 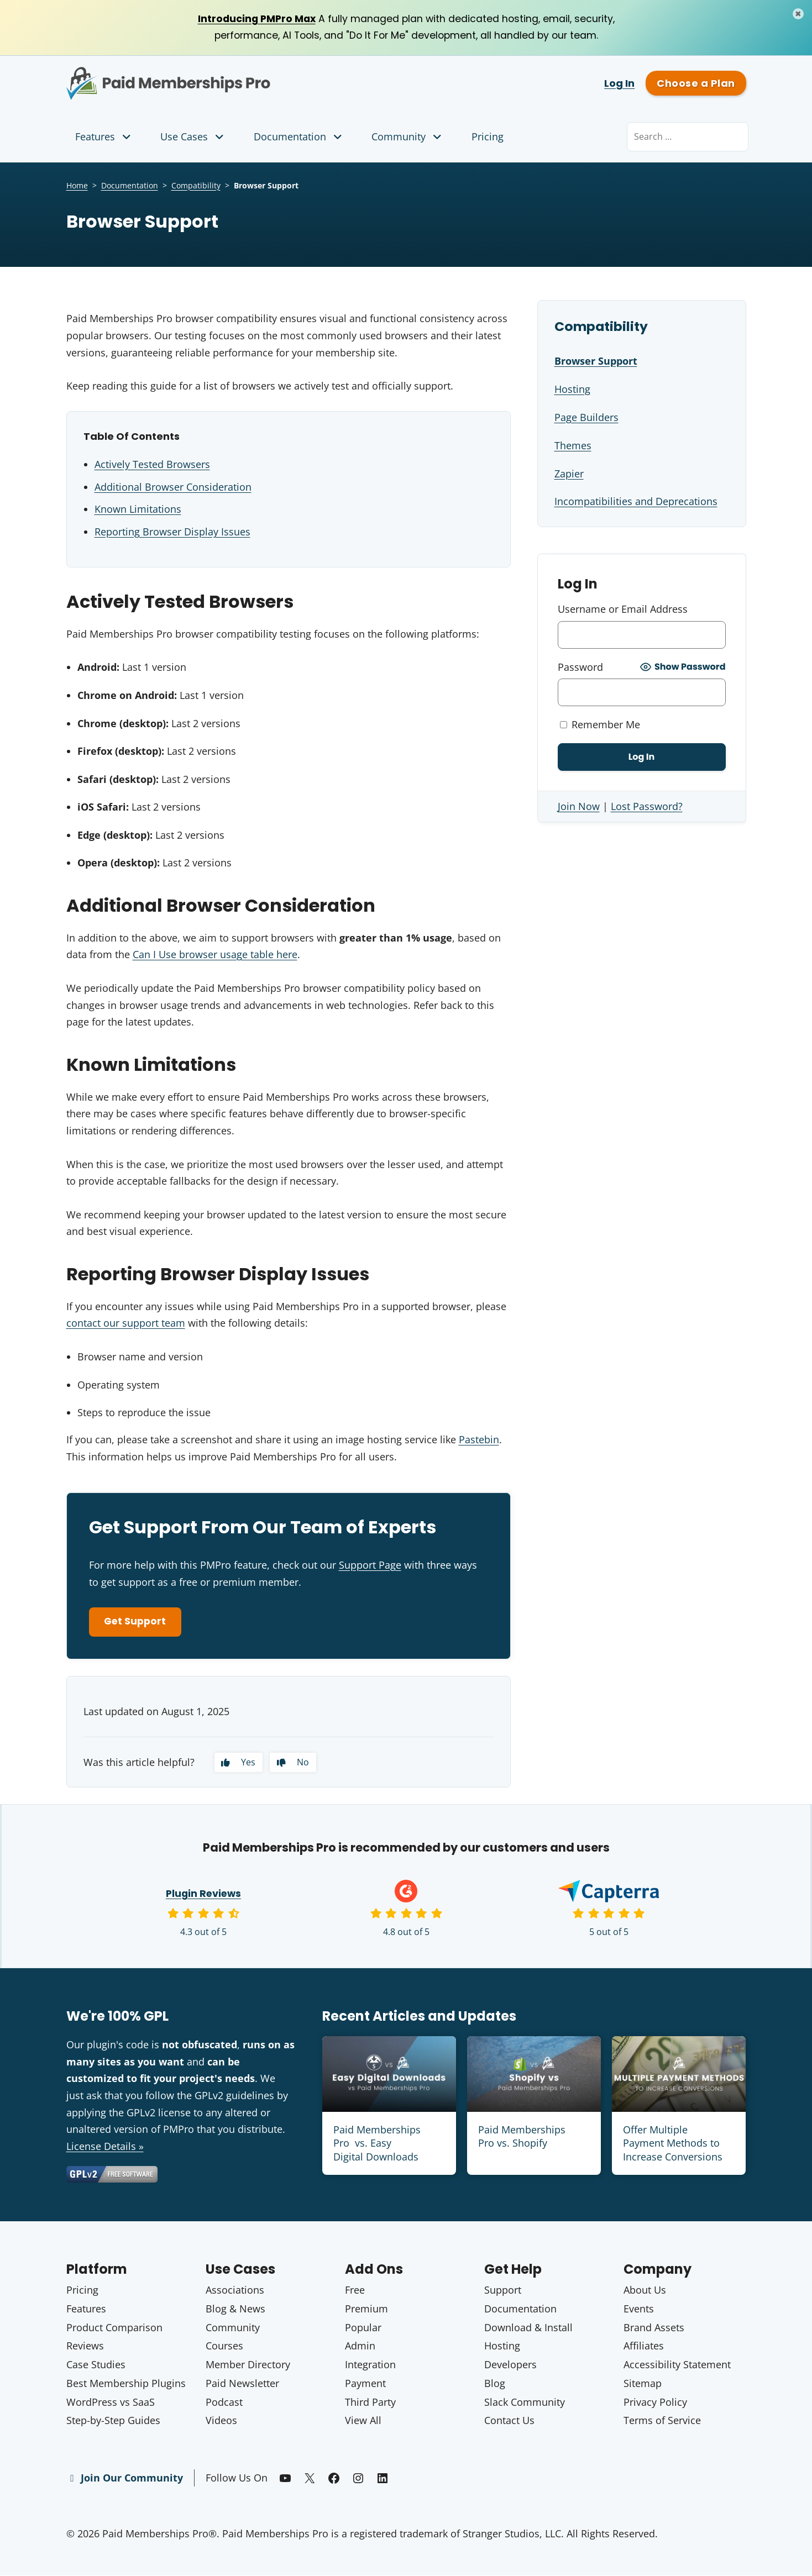 I want to click on Brand Assets, so click(x=654, y=2329).